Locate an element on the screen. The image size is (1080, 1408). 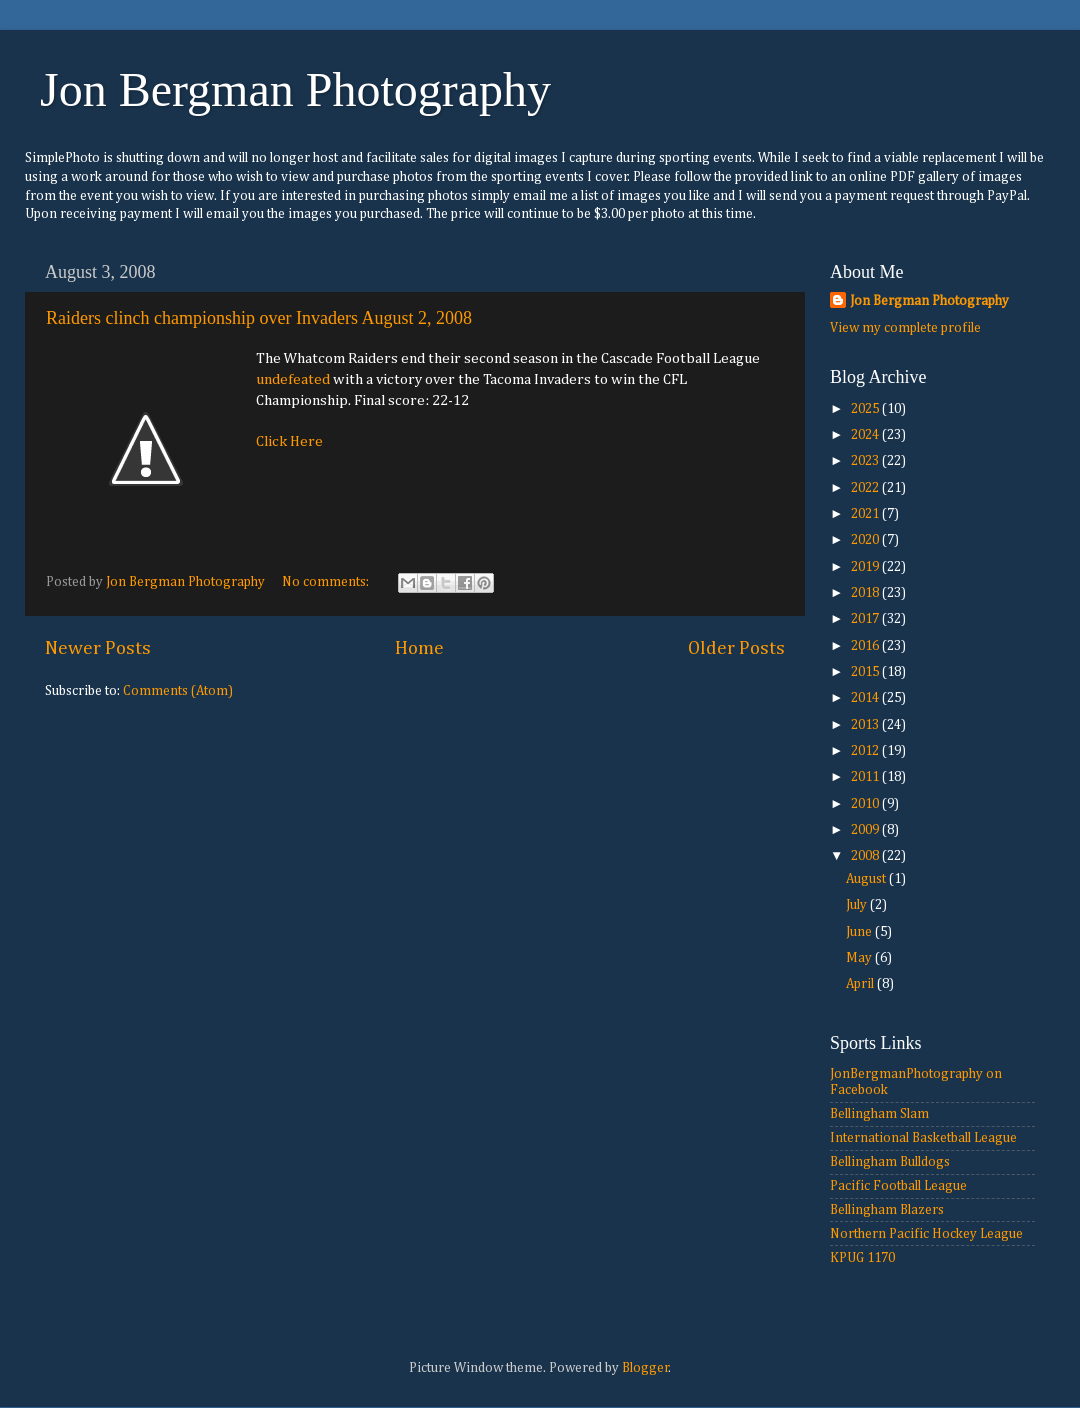
Comments (Atom) is located at coordinates (178, 691).